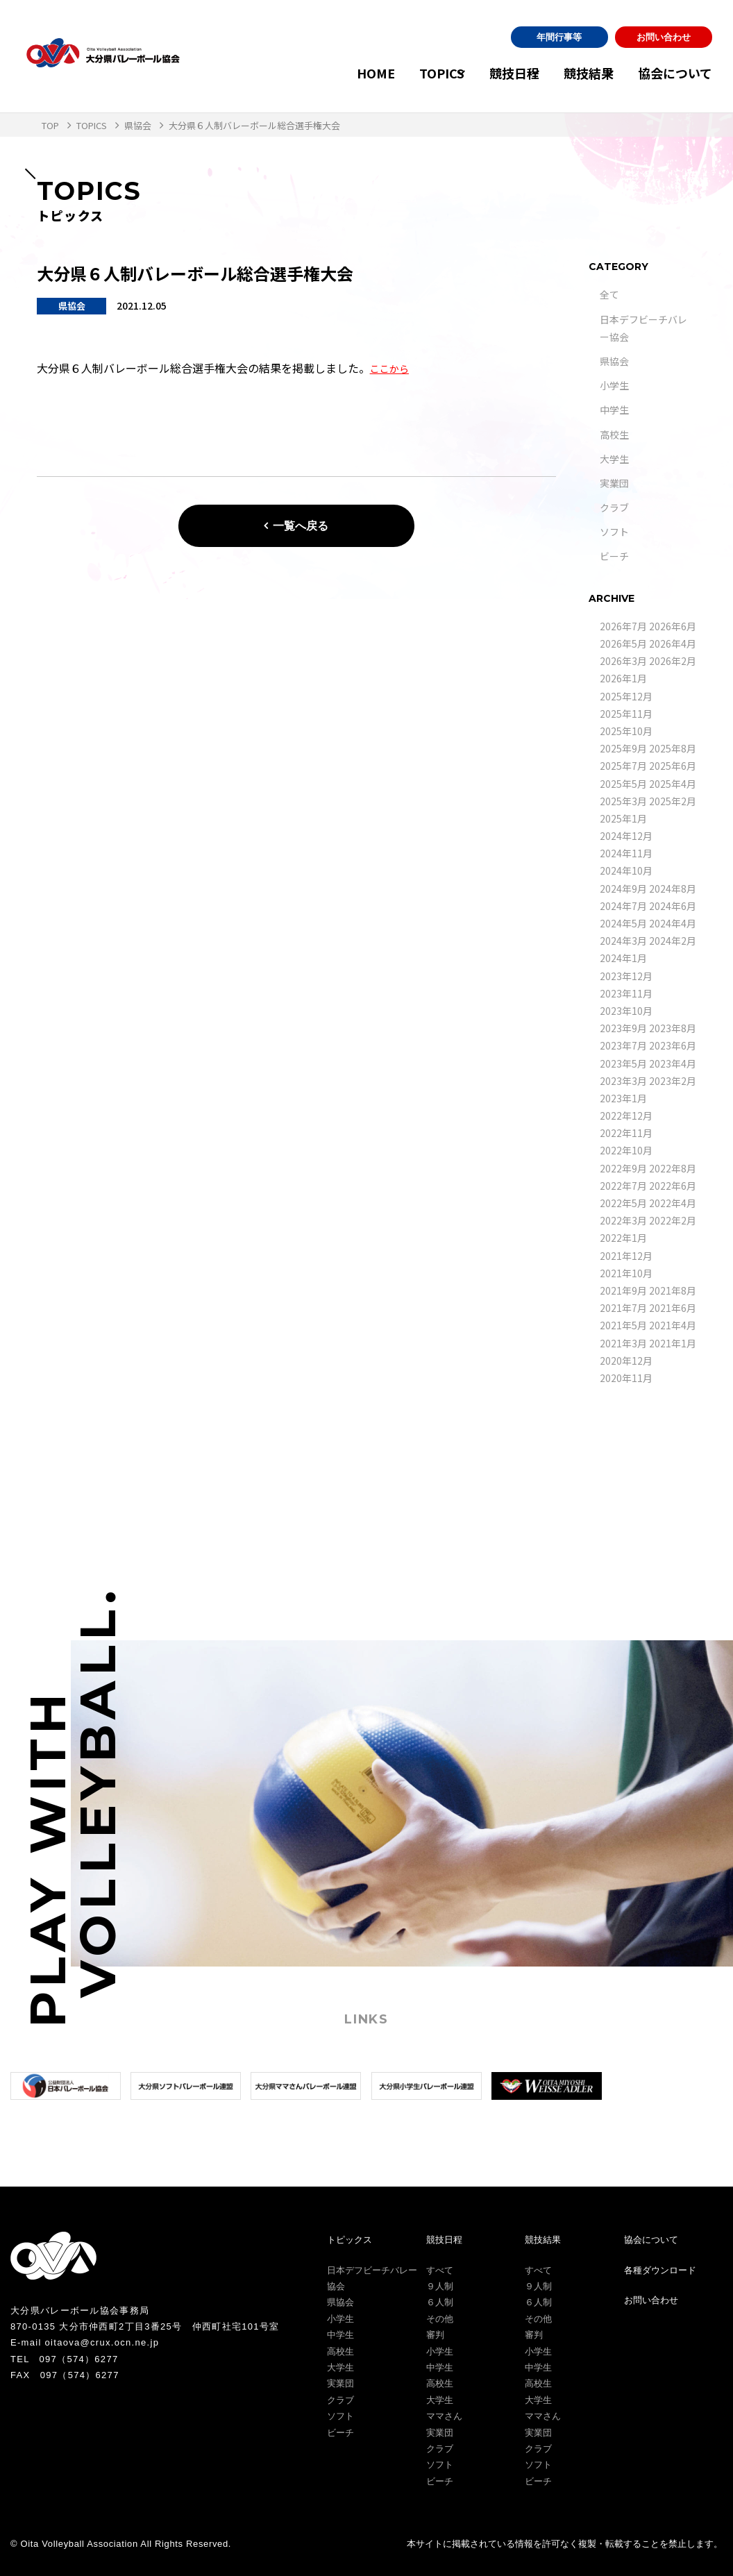  What do you see at coordinates (623, 923) in the screenshot?
I see `2024年5月` at bounding box center [623, 923].